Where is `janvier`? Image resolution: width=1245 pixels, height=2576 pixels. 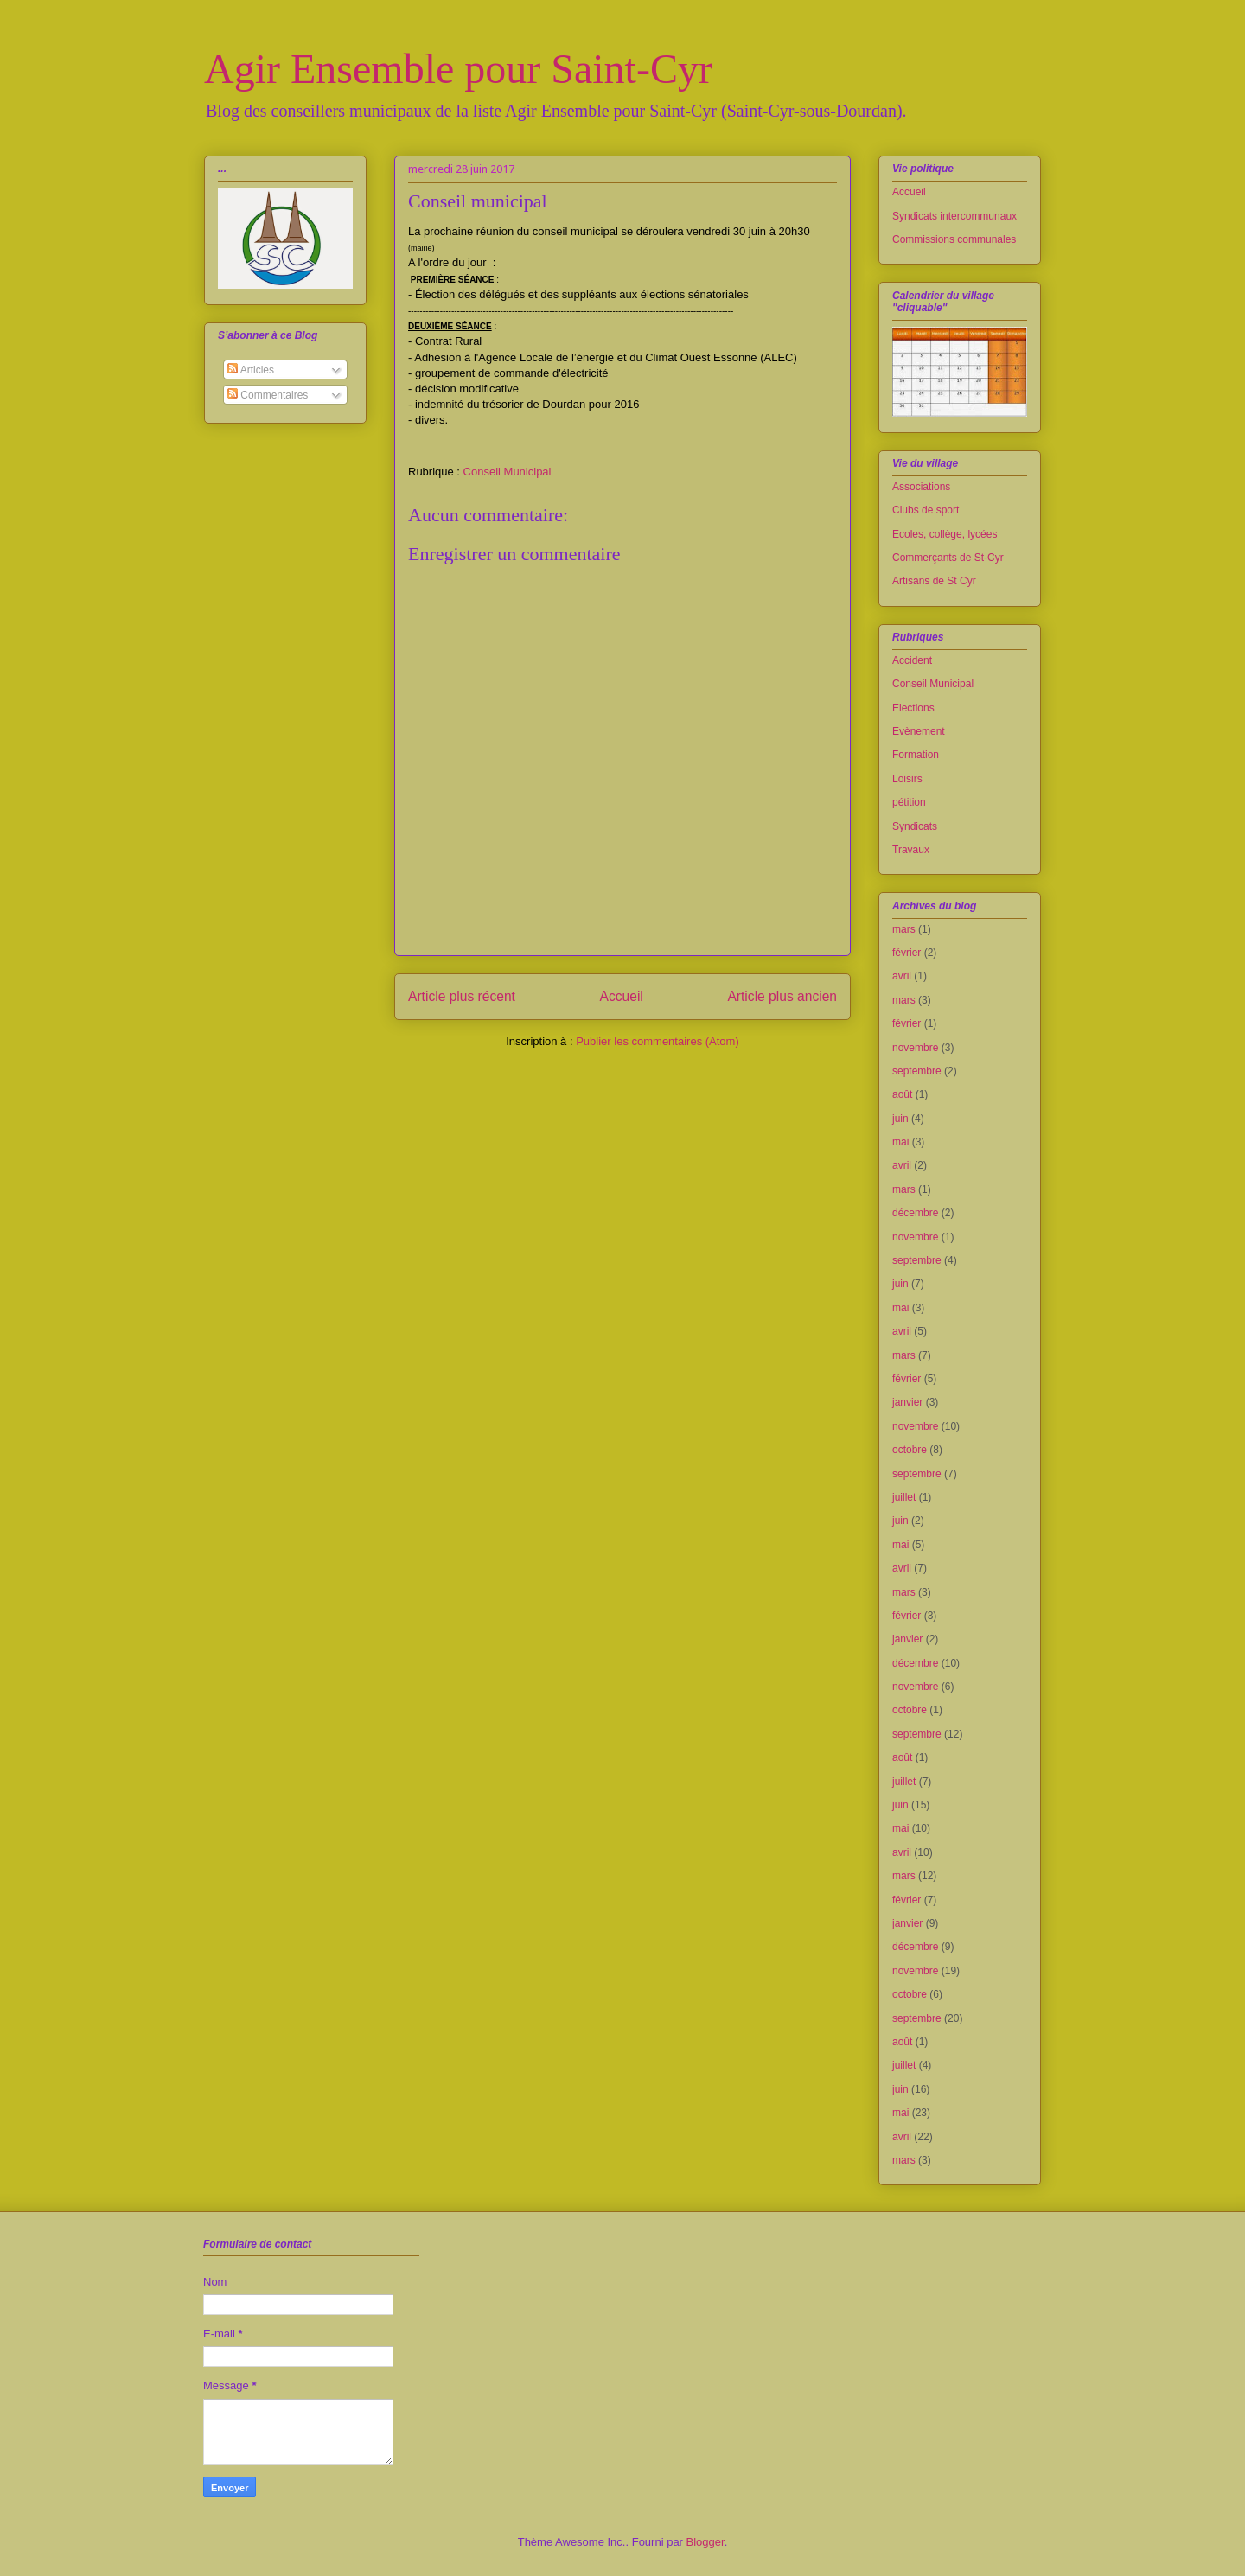
janvier is located at coordinates (907, 1402).